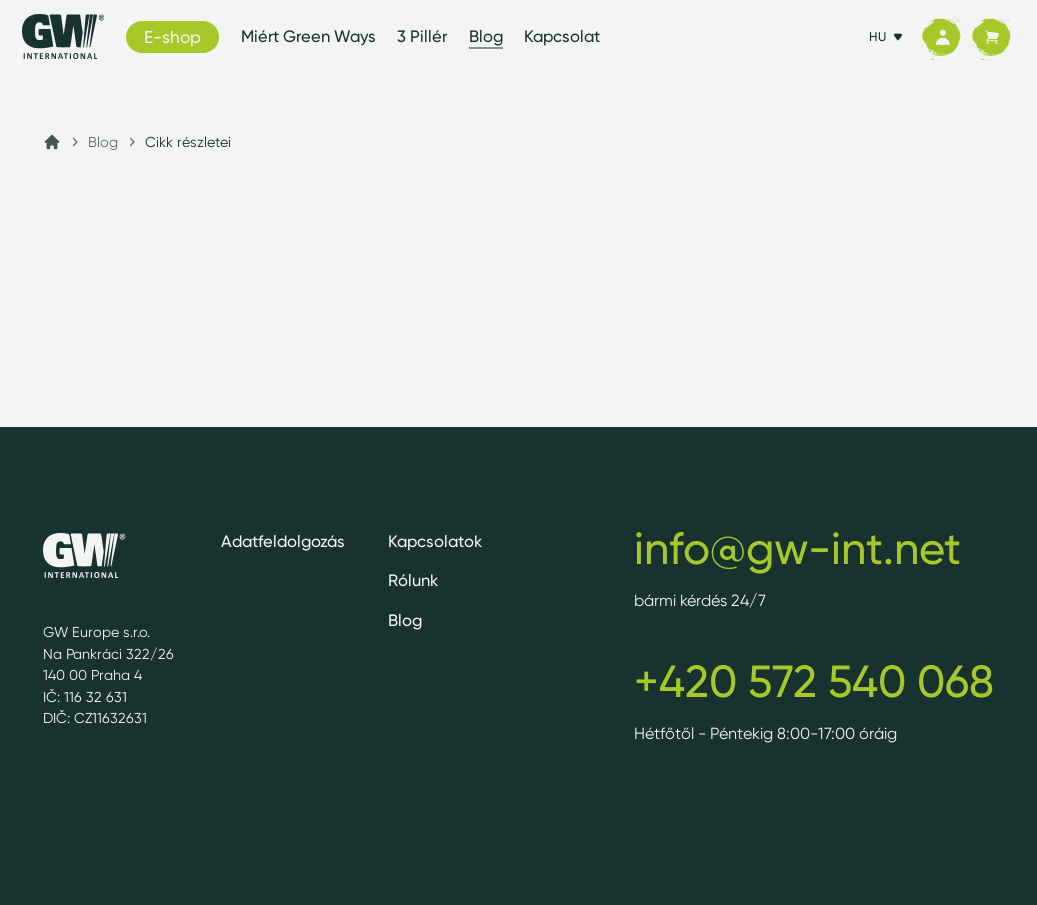 The height and width of the screenshot is (905, 1037). I want to click on Cikk részletei, so click(188, 141).